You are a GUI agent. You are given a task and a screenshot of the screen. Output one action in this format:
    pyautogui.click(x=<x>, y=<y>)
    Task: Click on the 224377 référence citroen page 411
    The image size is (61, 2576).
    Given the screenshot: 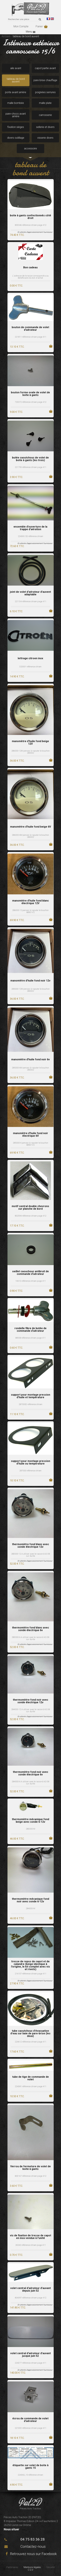 What is the action you would take?
    pyautogui.click(x=30, y=2363)
    